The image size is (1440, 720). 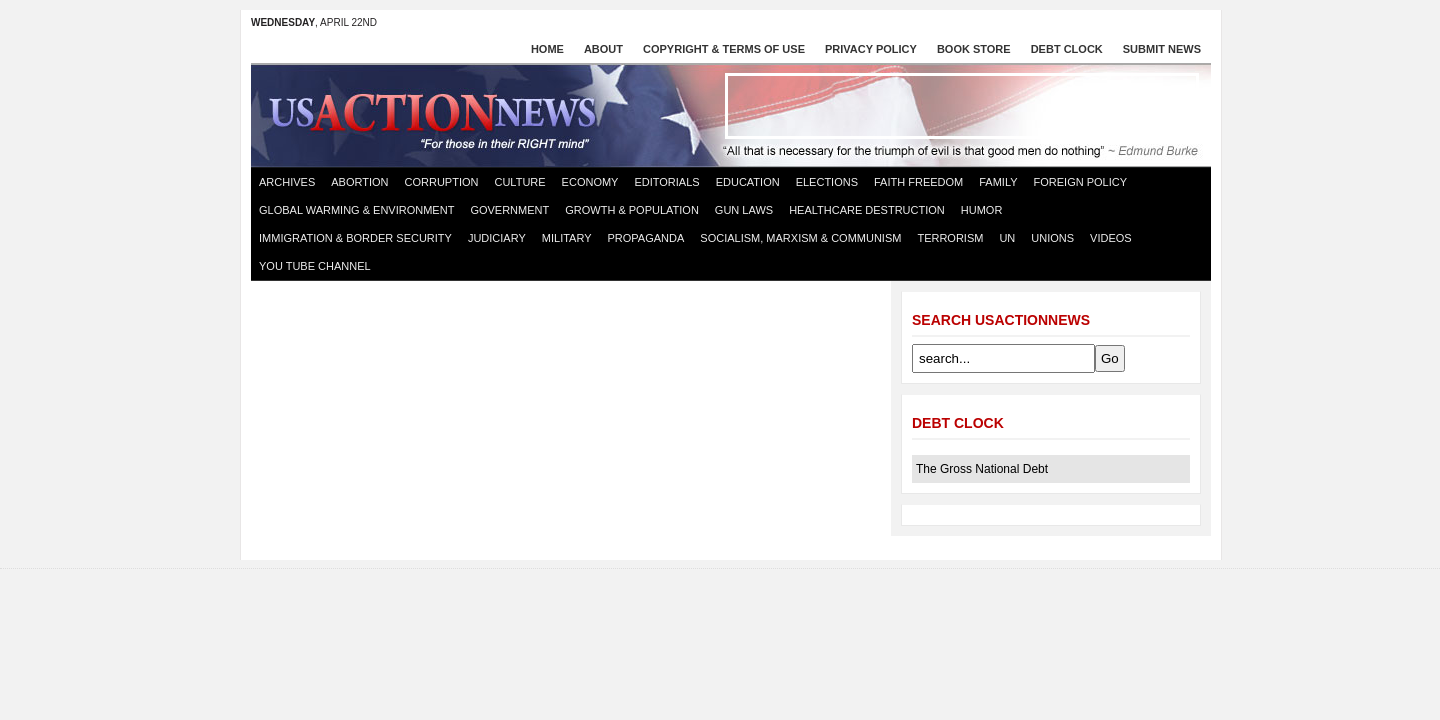 I want to click on Unions, so click(x=1052, y=238).